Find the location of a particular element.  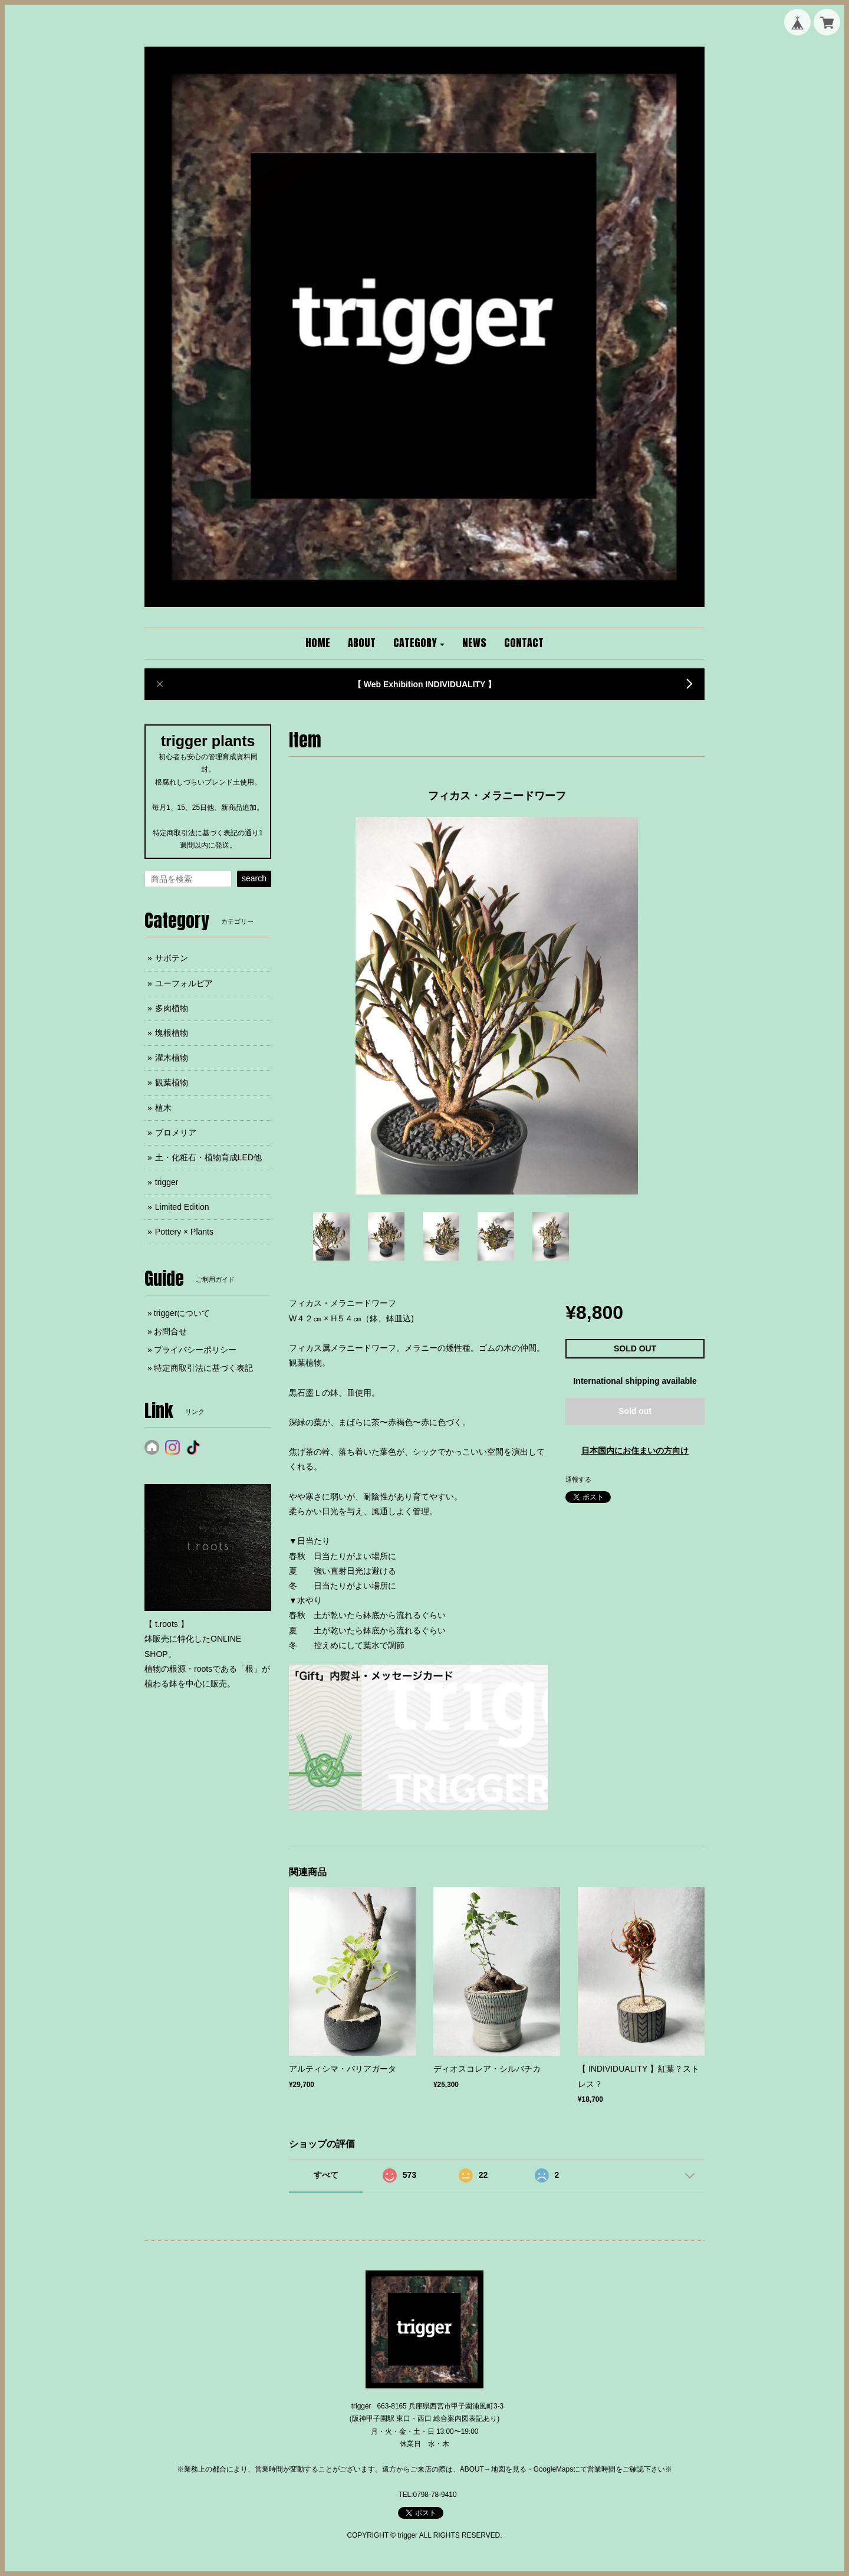

ユーフォルビア is located at coordinates (184, 983).